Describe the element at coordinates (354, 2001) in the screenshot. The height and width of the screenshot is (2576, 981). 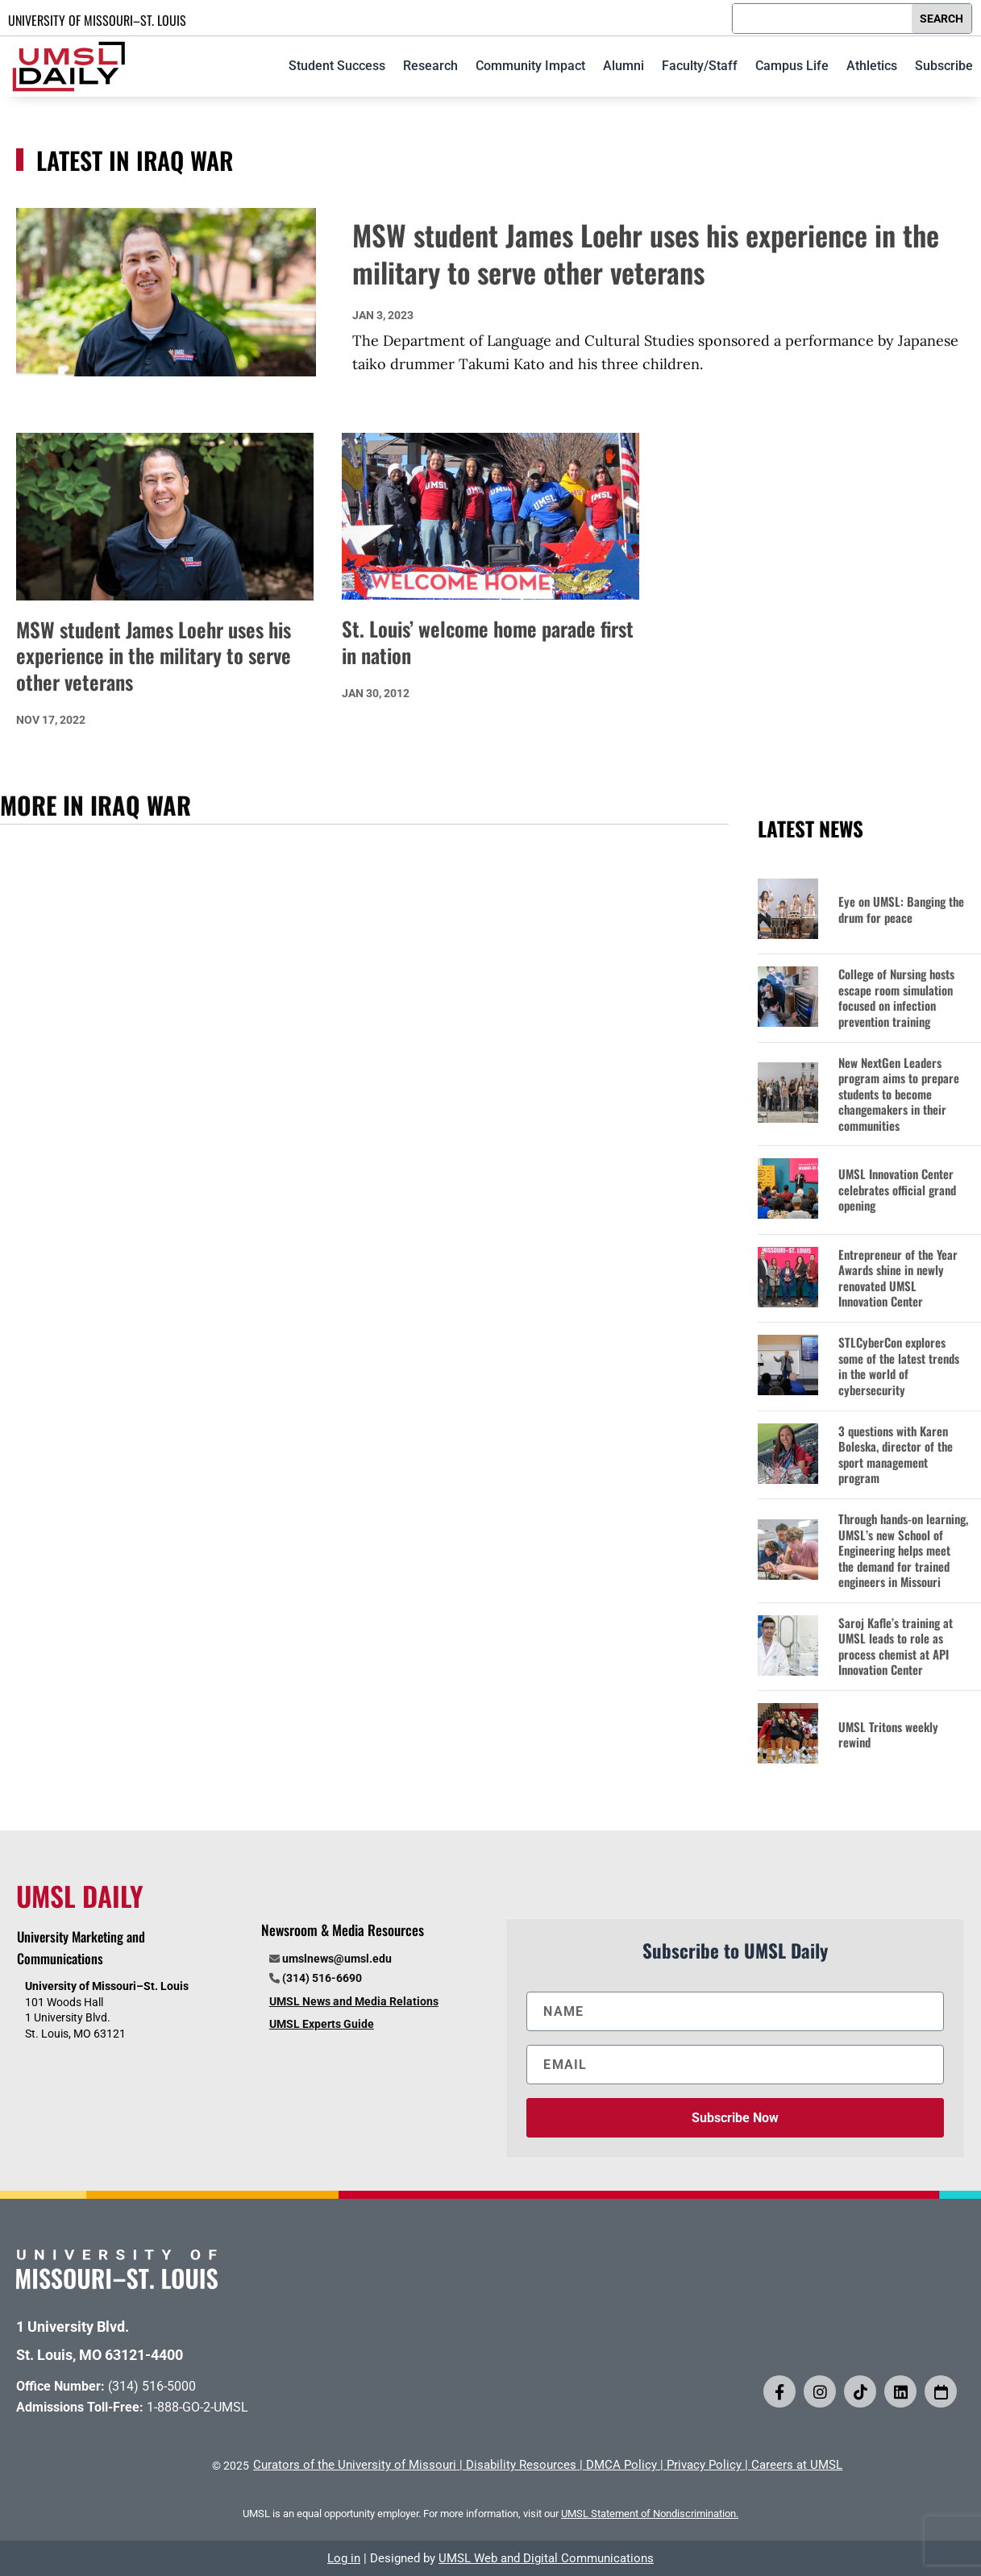
I see `UMSL News and Media Relations` at that location.